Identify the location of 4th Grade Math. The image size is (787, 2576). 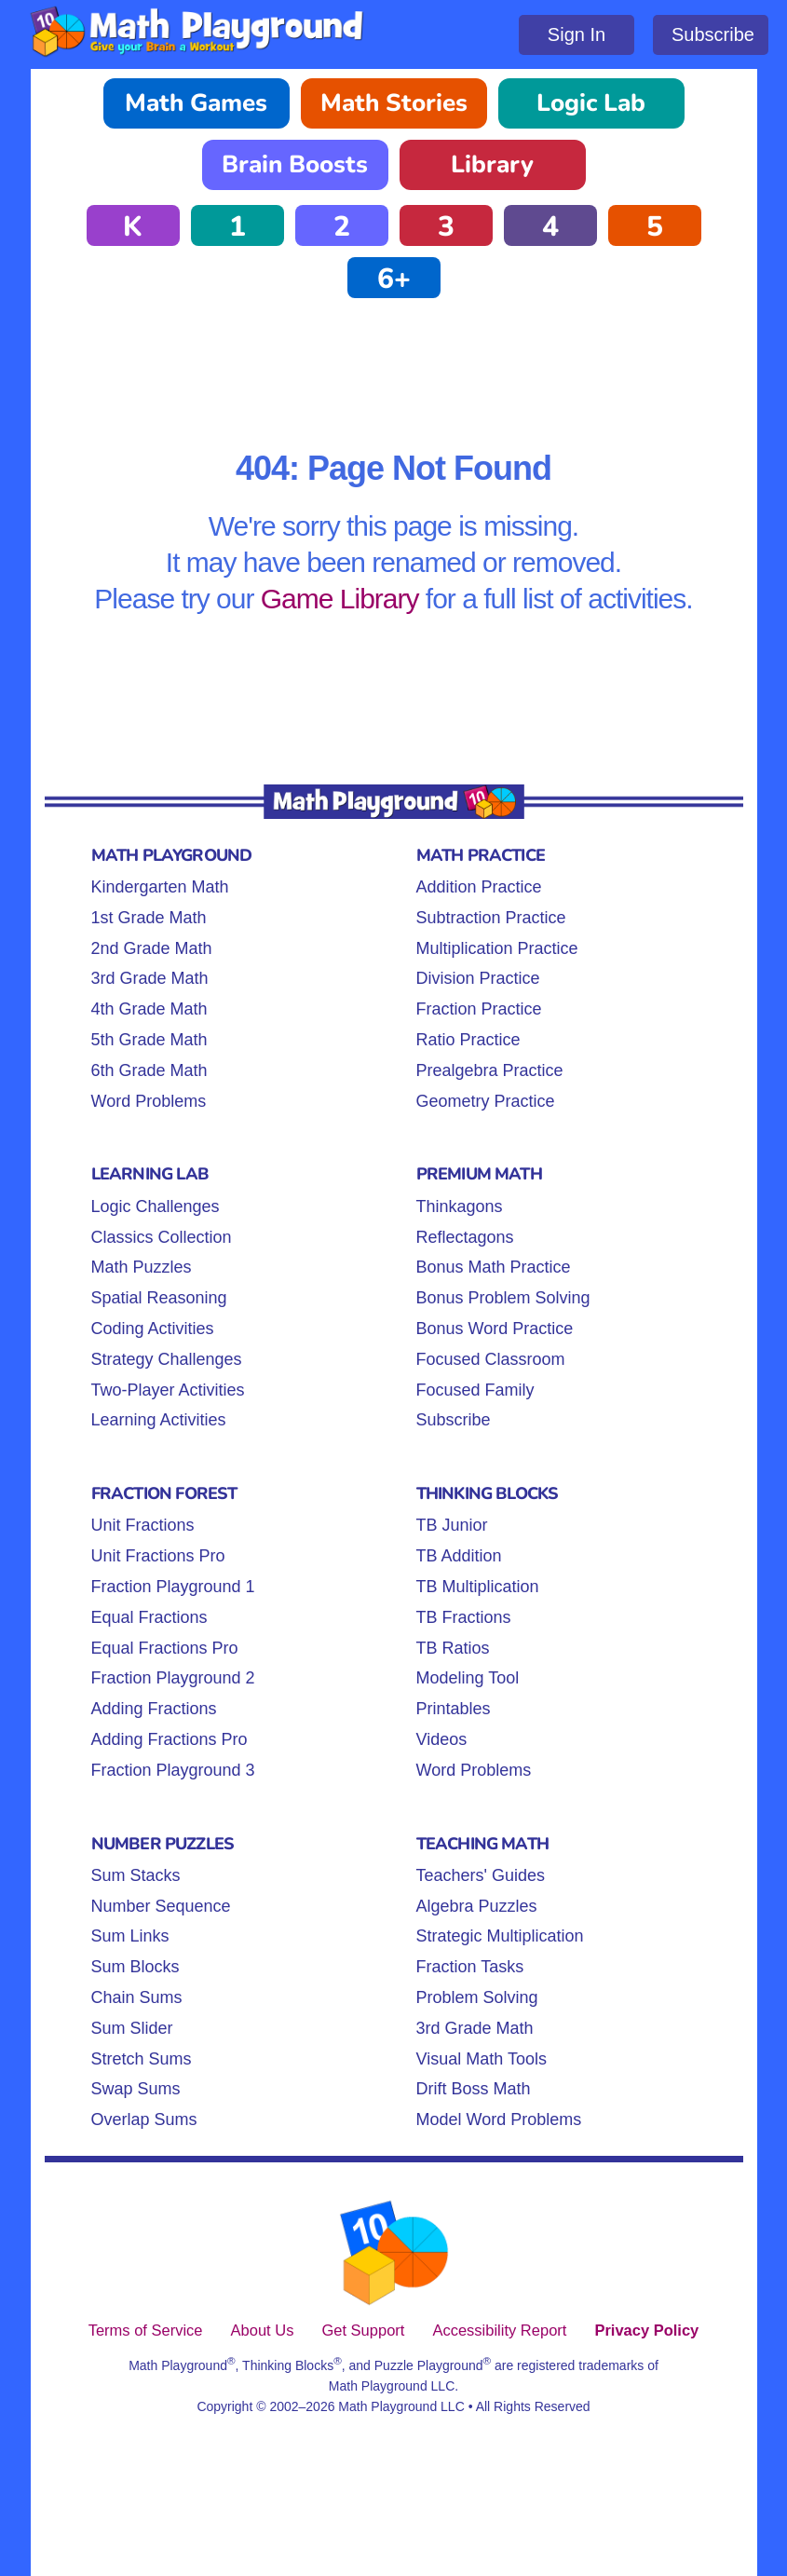
(149, 1009).